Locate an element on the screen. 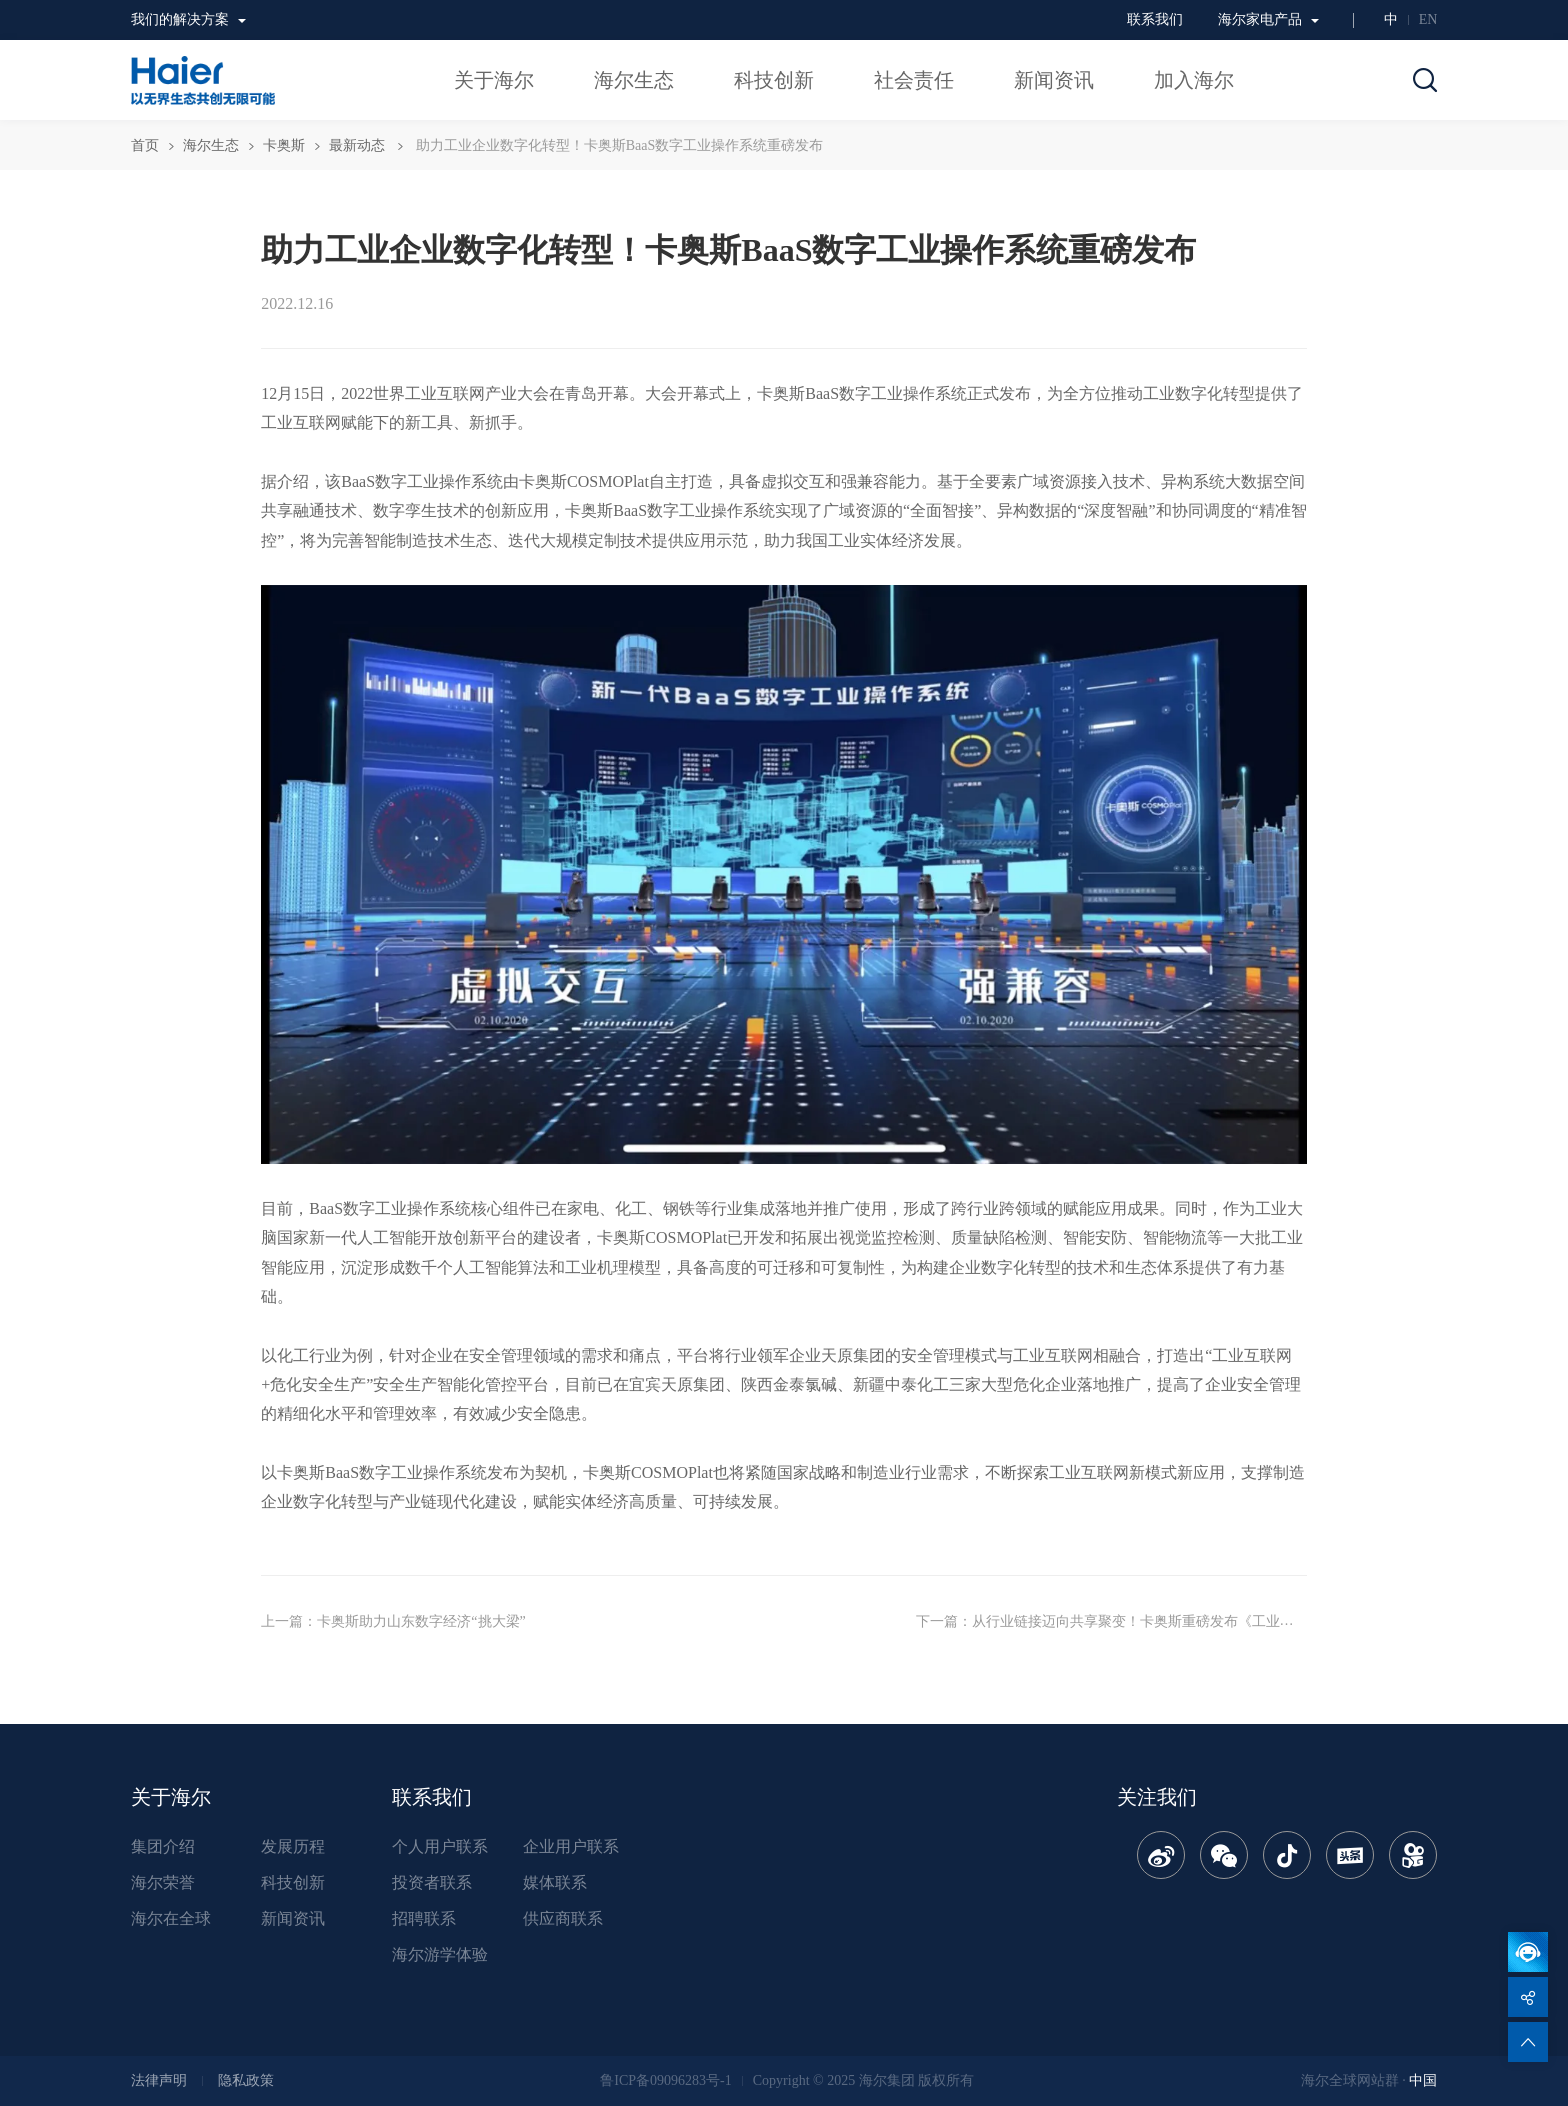 The image size is (1568, 2106). 集团介绍 is located at coordinates (163, 1846).